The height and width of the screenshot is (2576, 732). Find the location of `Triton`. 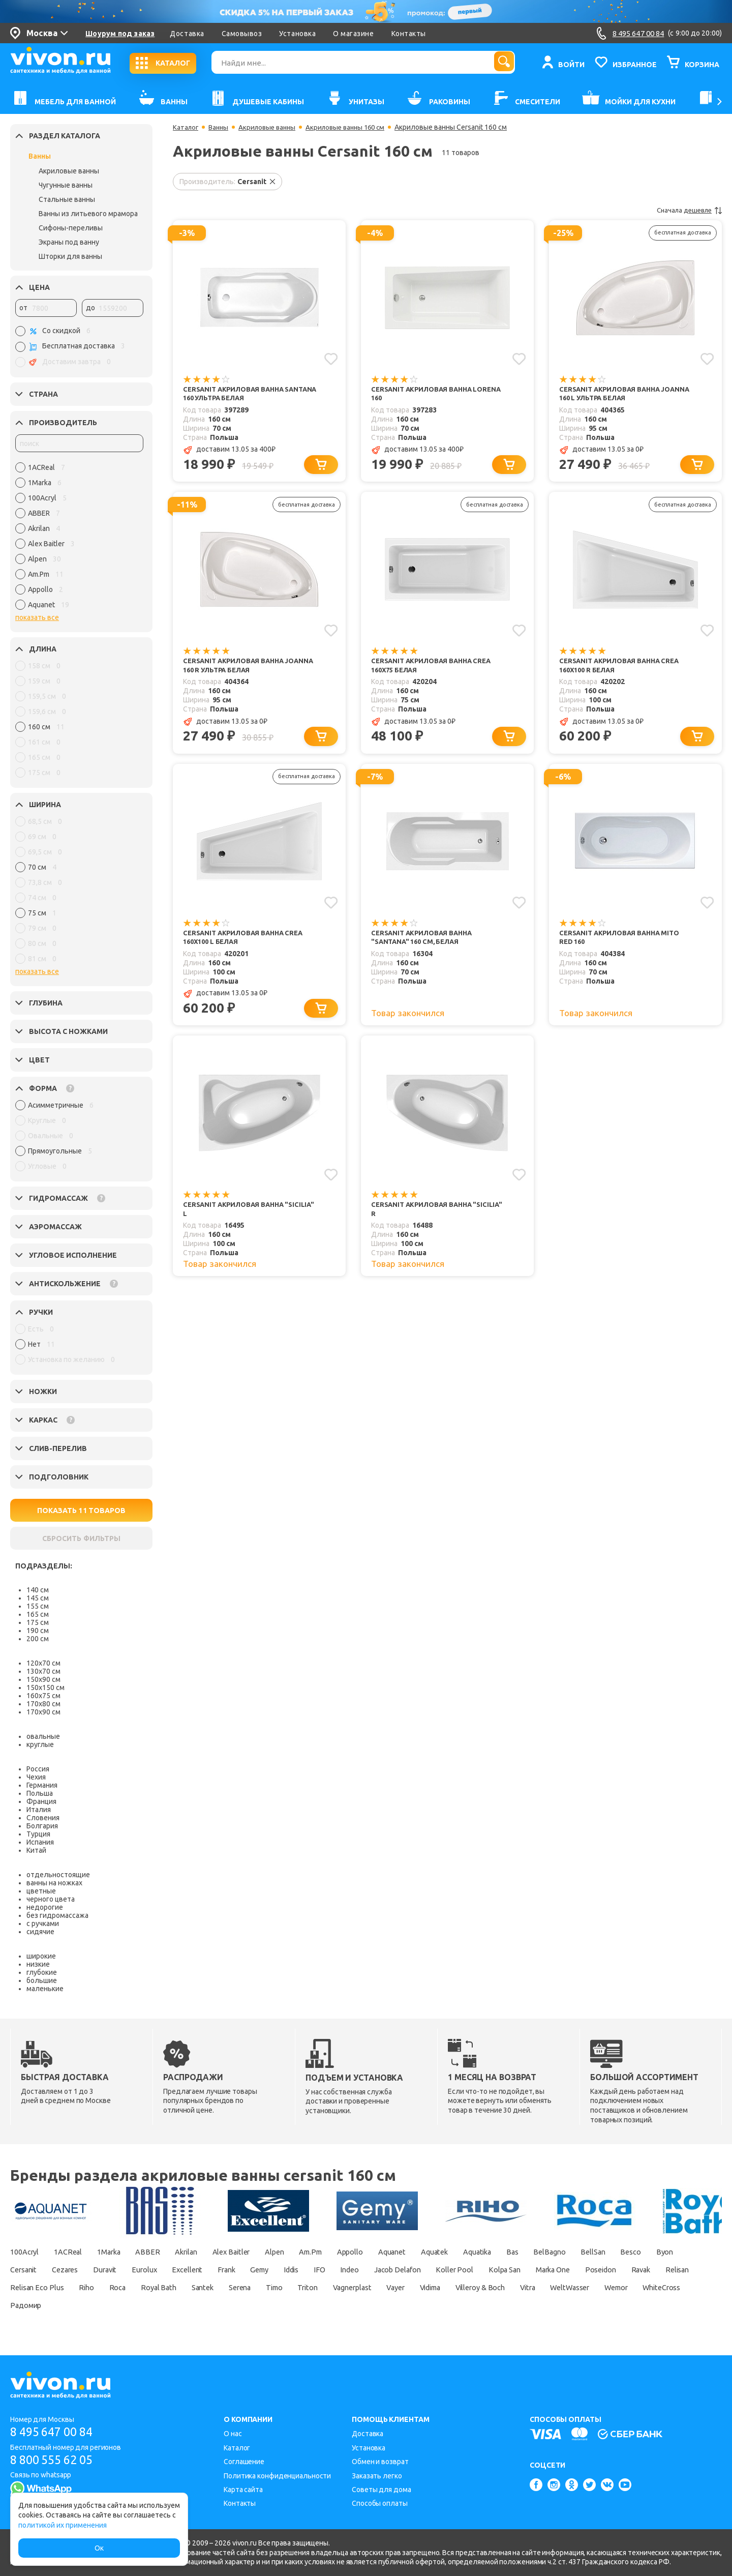

Triton is located at coordinates (547, 2287).